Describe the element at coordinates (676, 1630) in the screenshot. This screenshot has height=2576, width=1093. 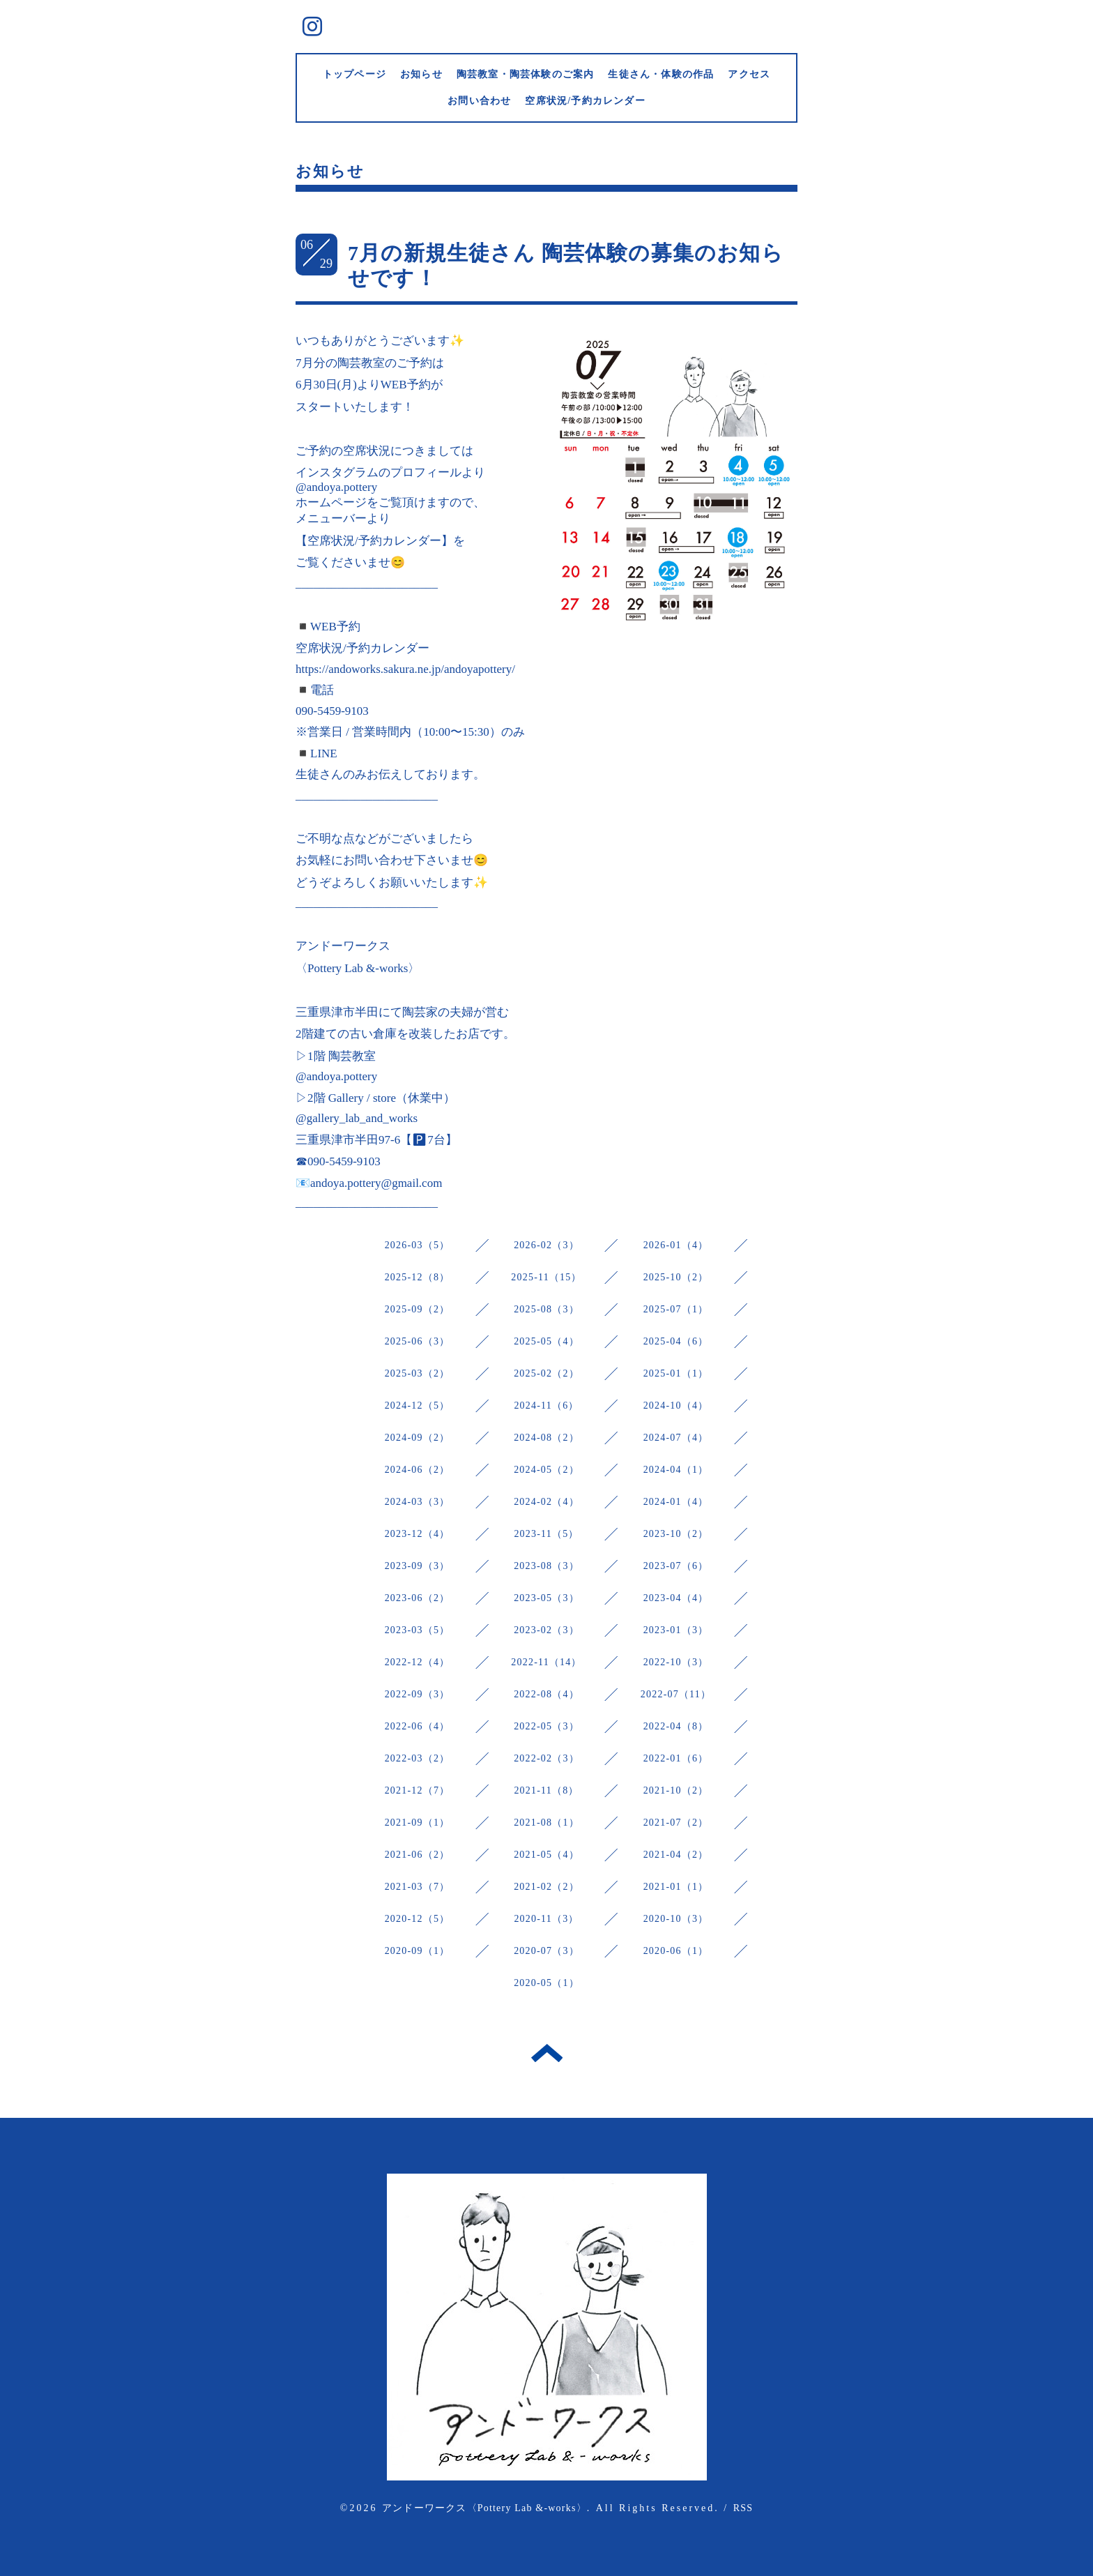
I see `2023-01（3）` at that location.